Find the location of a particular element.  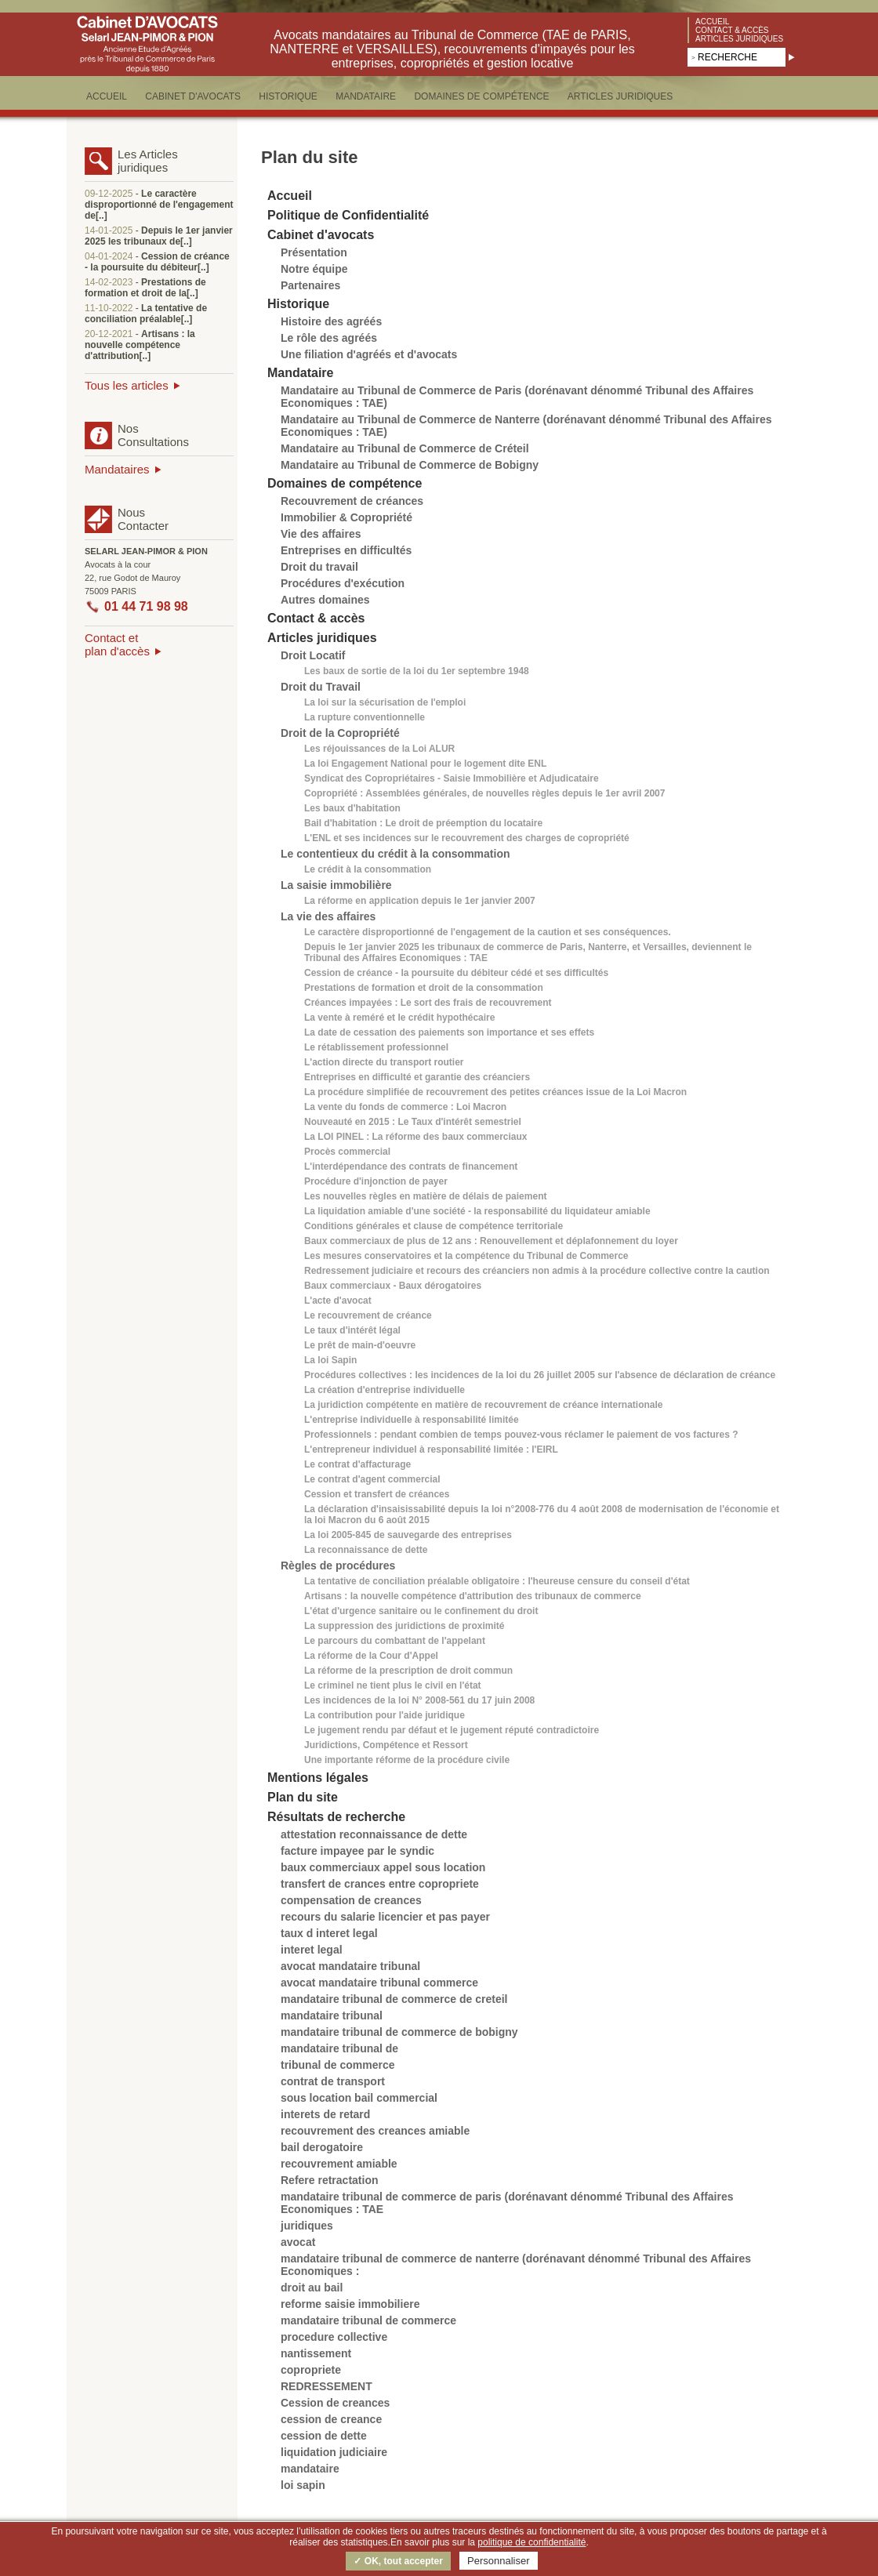

Histoire des agréés is located at coordinates (331, 321).